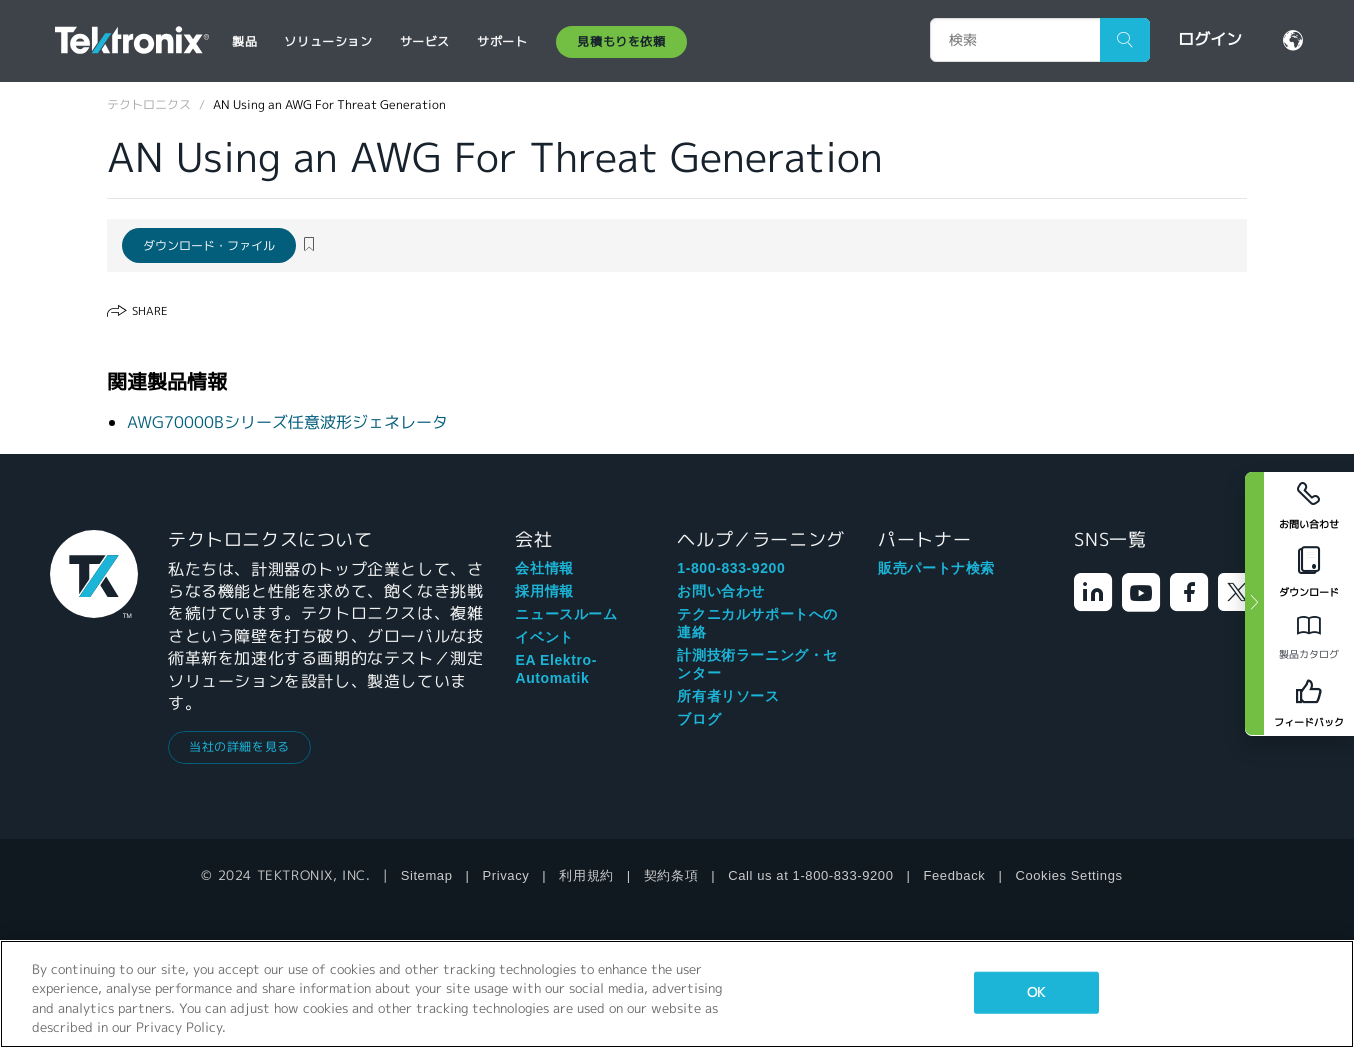 Image resolution: width=1354 pixels, height=1048 pixels. I want to click on 契約条項, so click(671, 875).